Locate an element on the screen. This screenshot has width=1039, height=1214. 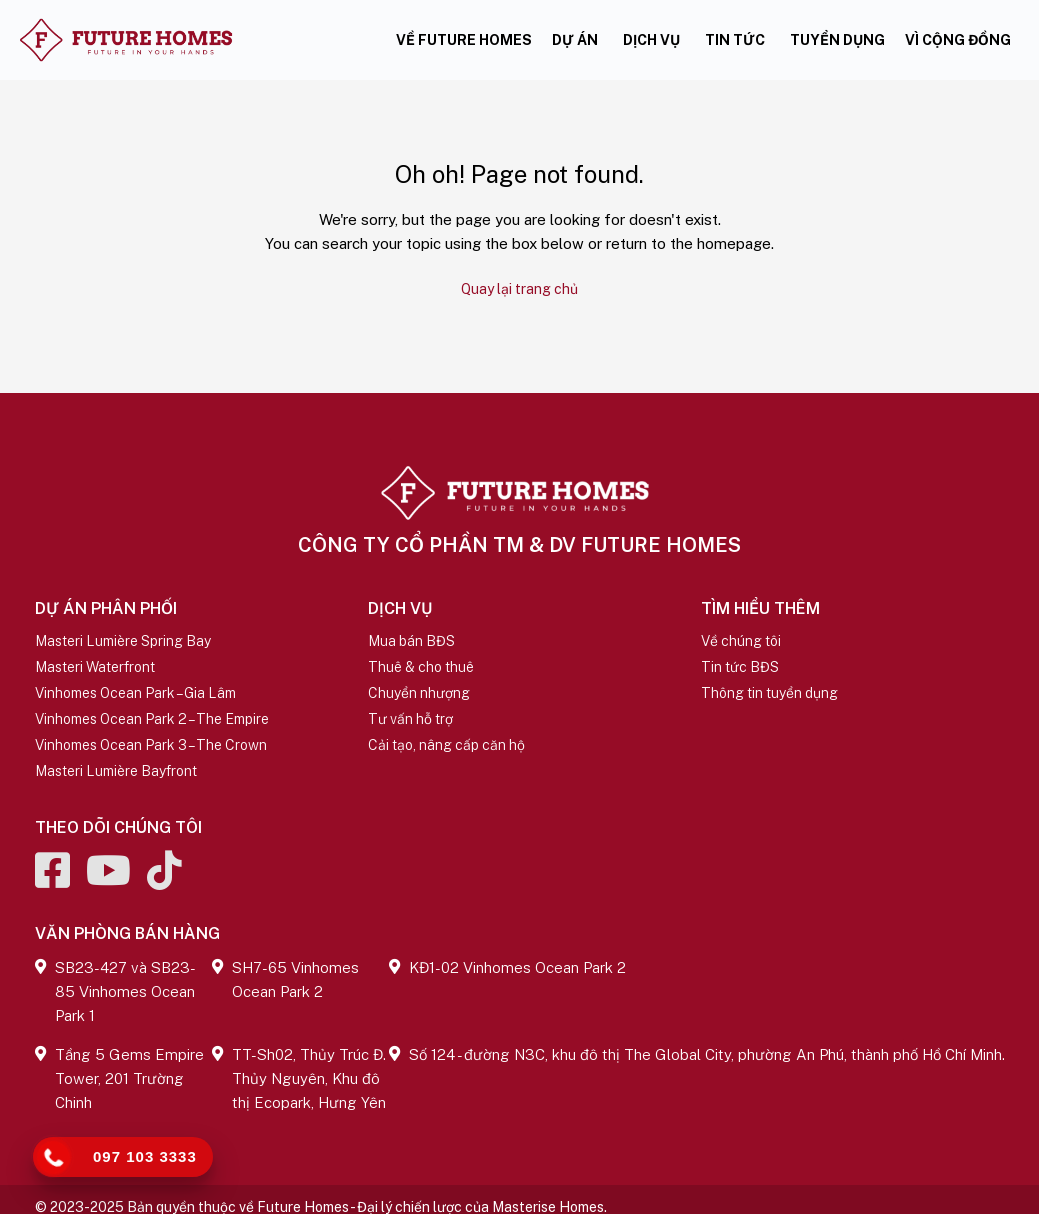
Về chúng tôi is located at coordinates (741, 638).